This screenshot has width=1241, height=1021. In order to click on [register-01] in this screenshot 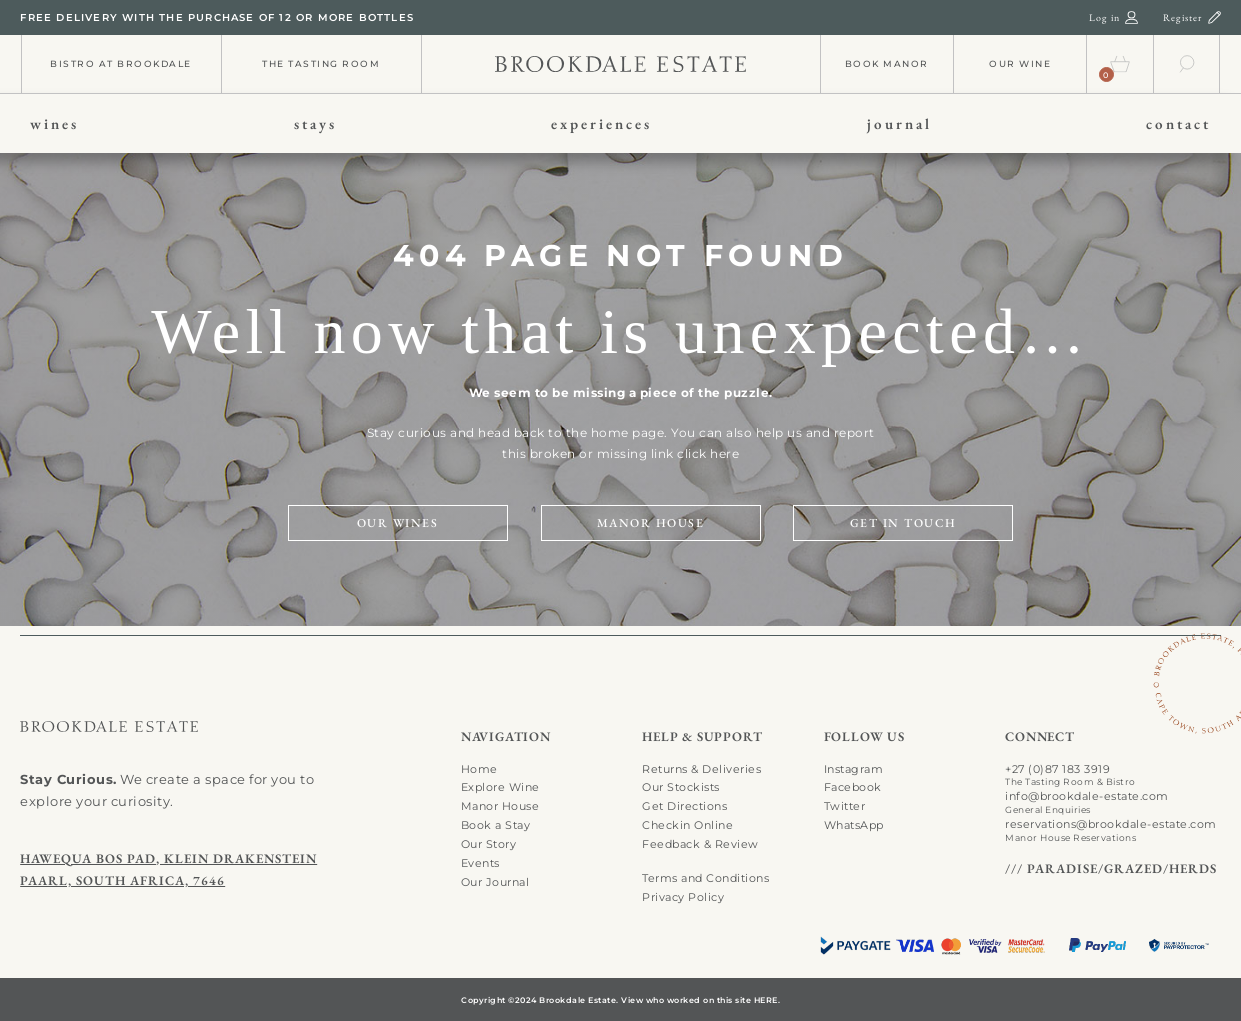, I will do `click(1214, 16)`.